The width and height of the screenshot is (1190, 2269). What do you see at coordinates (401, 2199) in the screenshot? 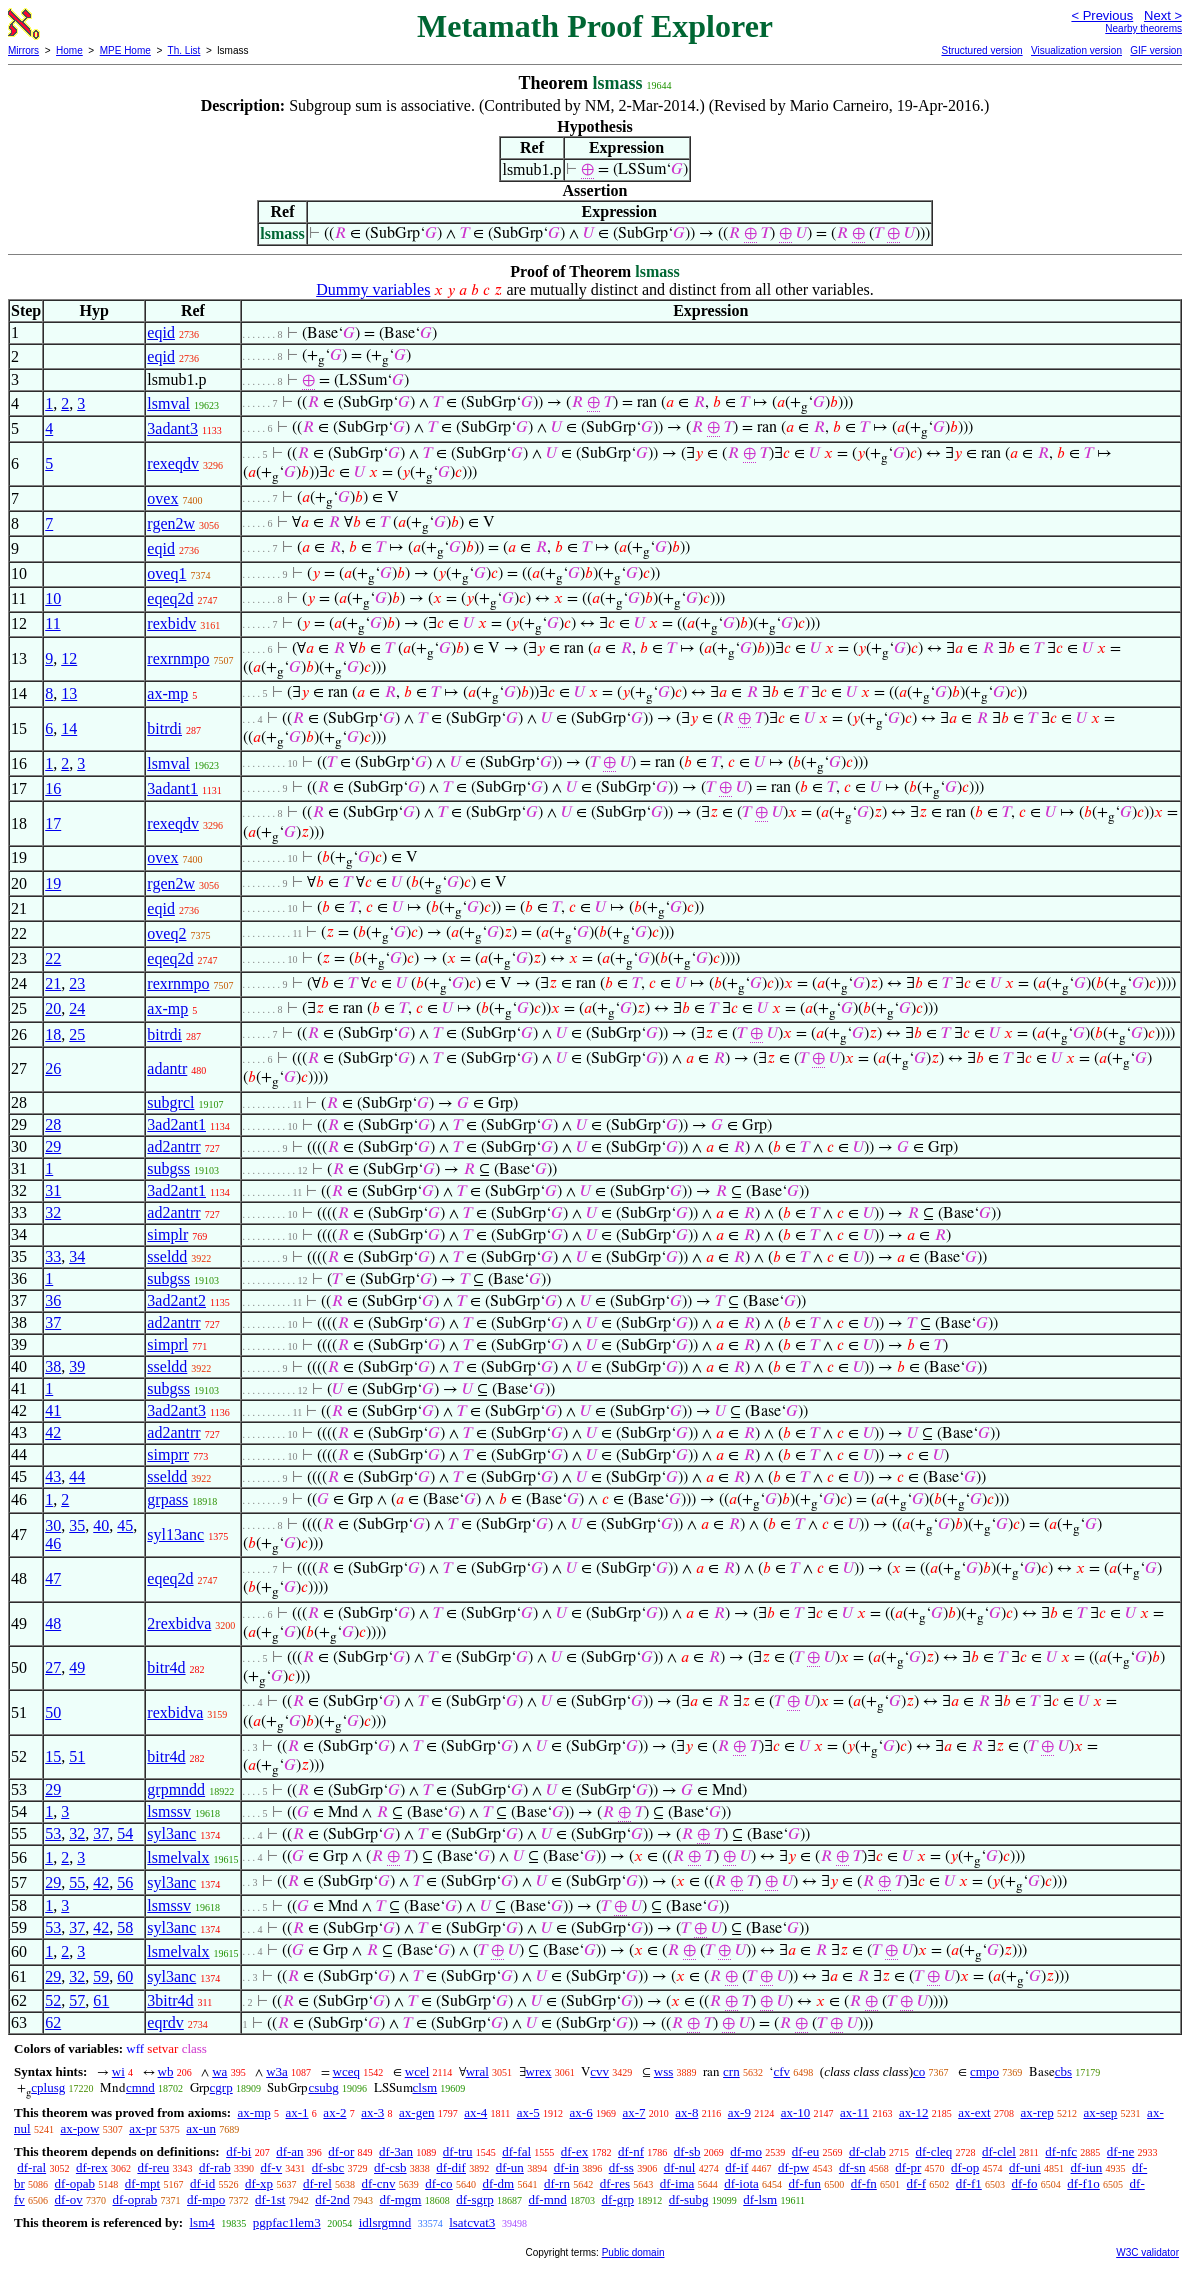
I see `df-mgm` at bounding box center [401, 2199].